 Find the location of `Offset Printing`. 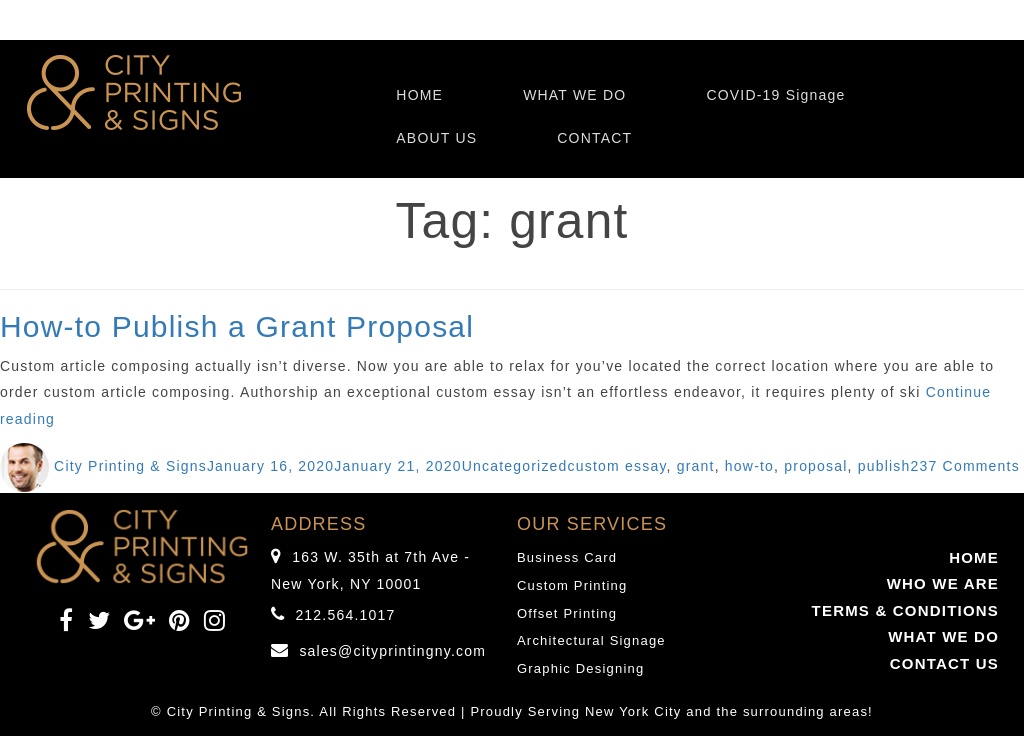

Offset Printing is located at coordinates (567, 613).